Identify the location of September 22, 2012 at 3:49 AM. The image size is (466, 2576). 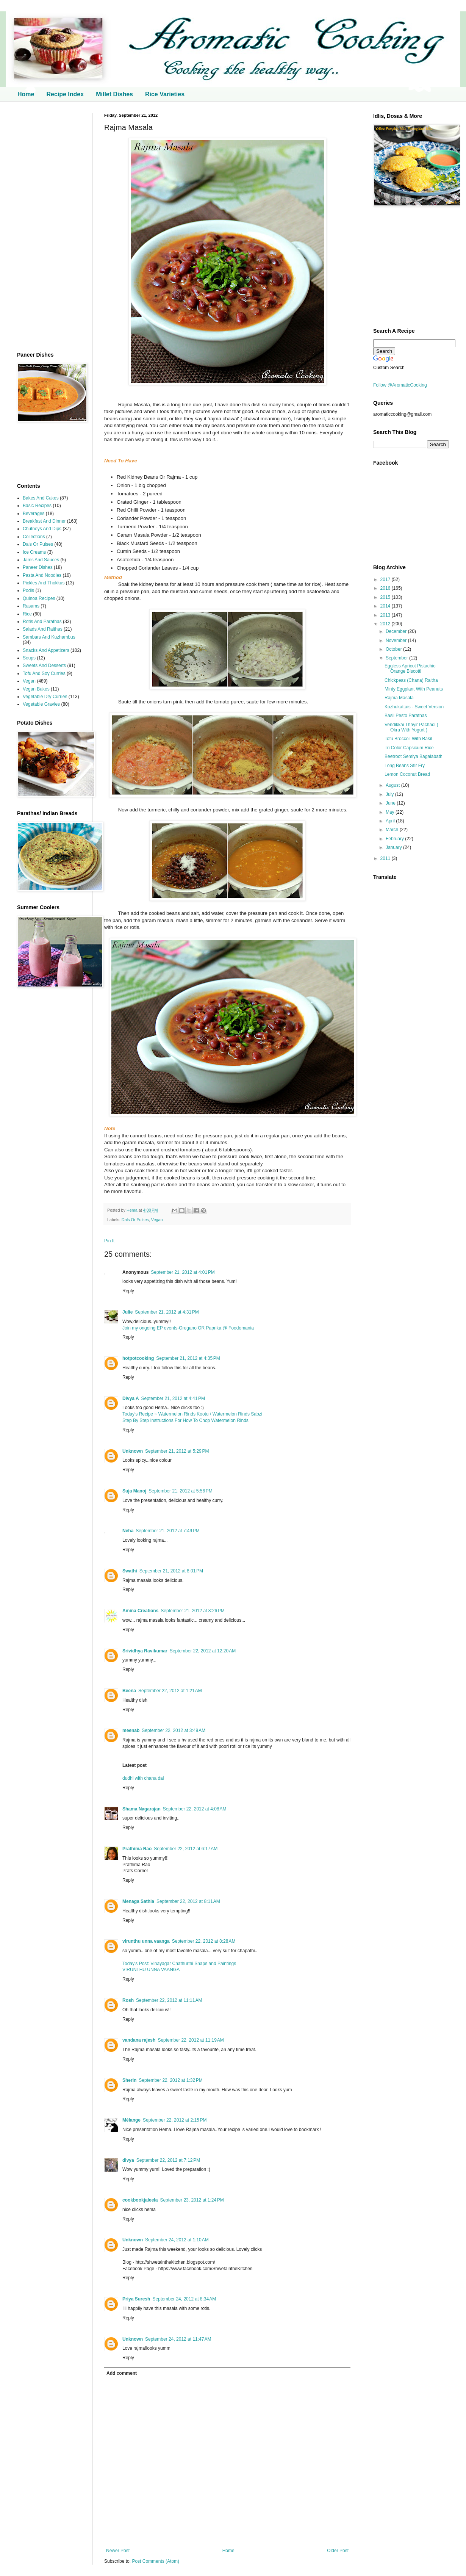
(173, 1730).